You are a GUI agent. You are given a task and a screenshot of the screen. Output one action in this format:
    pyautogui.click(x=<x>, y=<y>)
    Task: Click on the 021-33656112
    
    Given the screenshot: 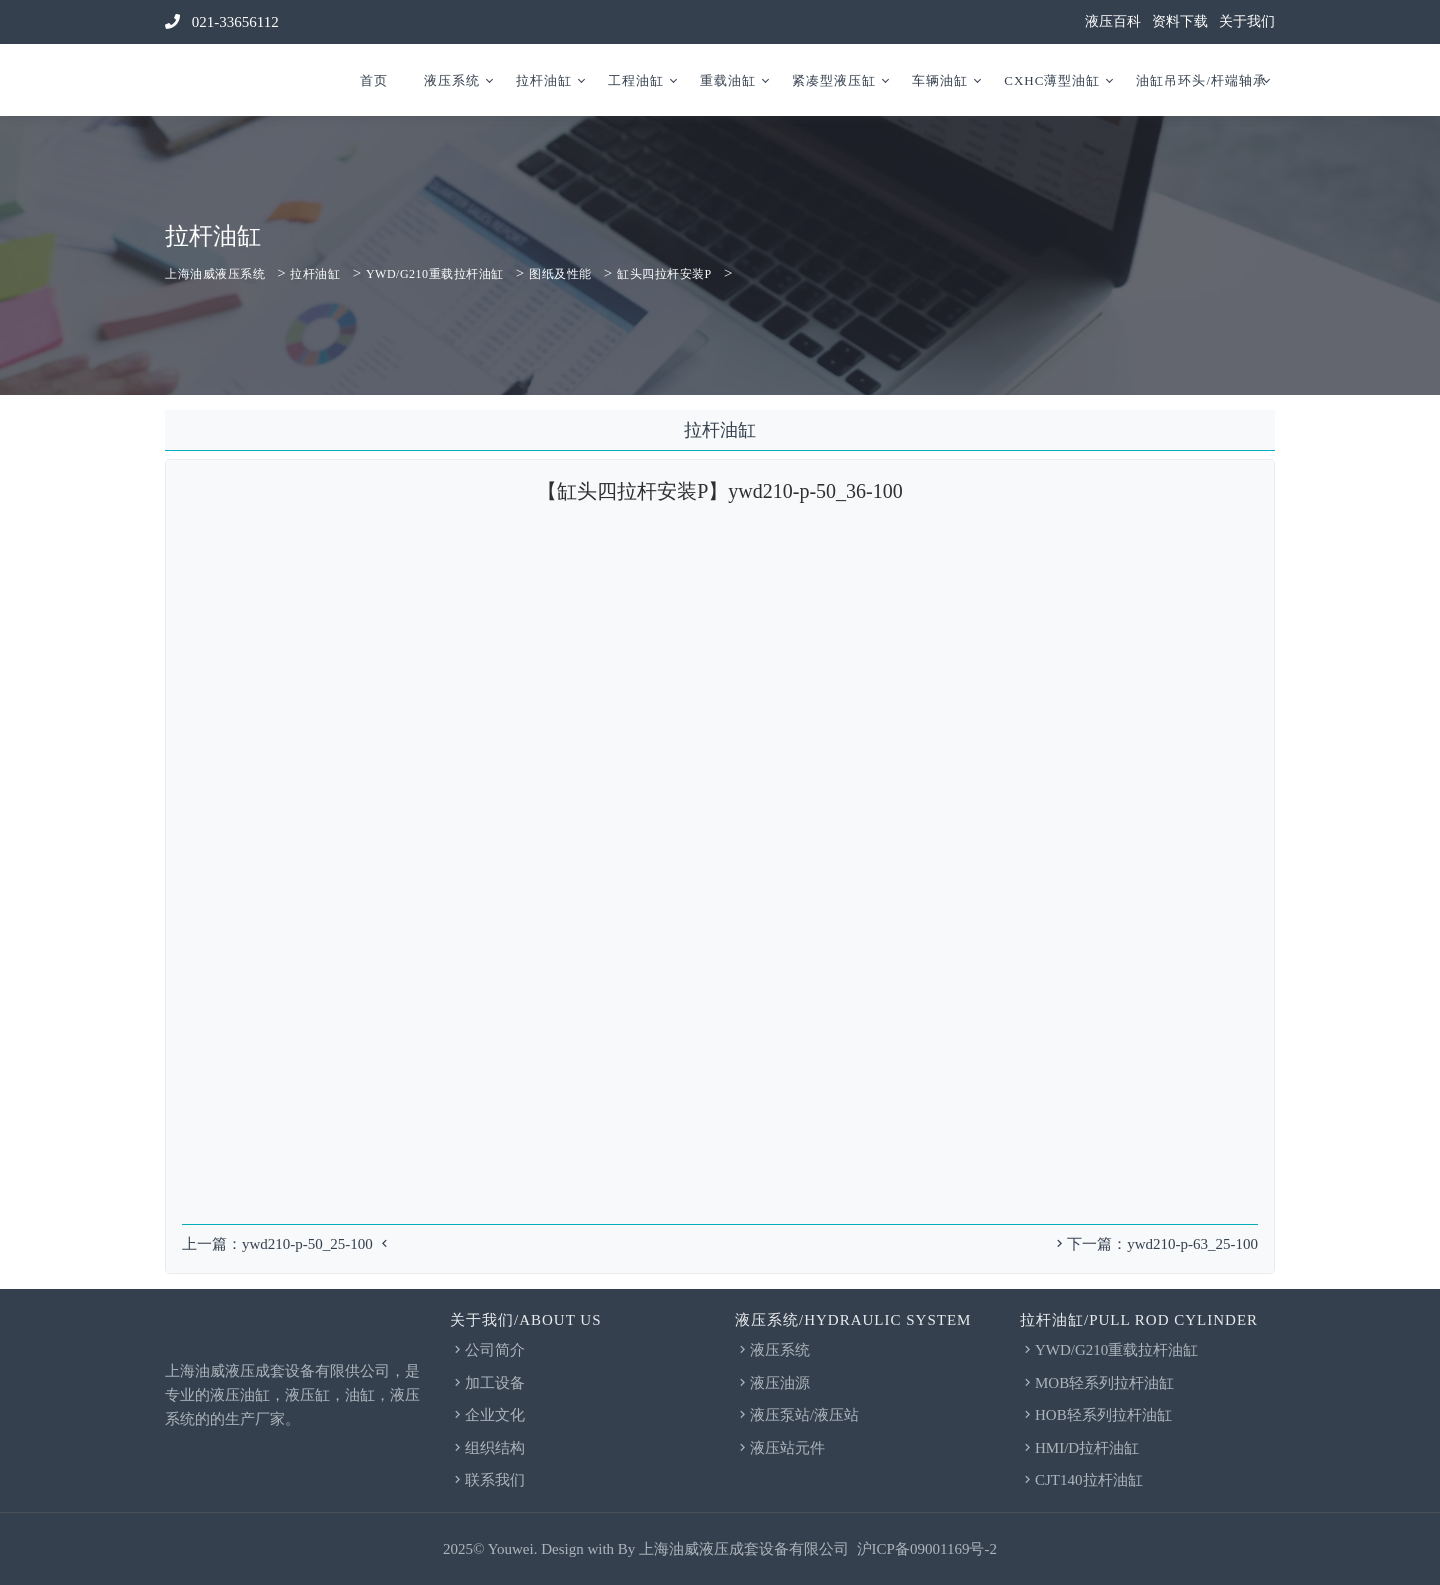 What is the action you would take?
    pyautogui.click(x=222, y=22)
    